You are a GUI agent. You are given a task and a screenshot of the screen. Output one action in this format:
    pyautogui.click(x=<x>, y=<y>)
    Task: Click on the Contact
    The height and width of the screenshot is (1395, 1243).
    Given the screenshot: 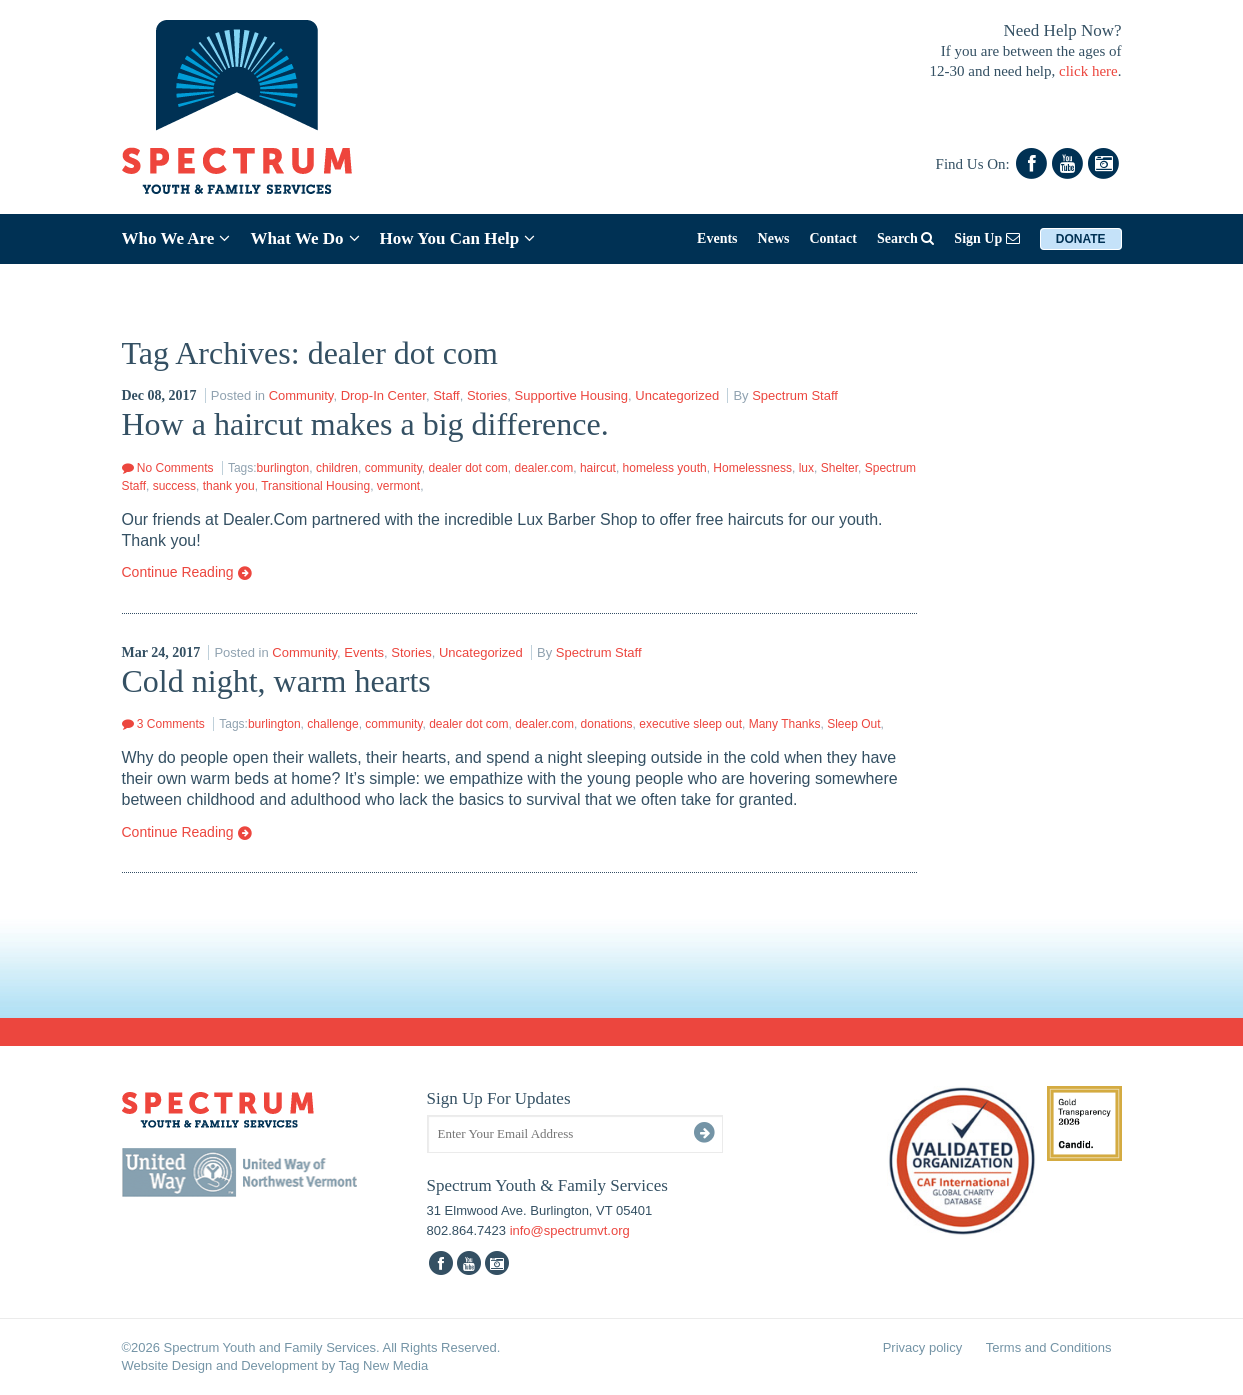 What is the action you would take?
    pyautogui.click(x=832, y=238)
    